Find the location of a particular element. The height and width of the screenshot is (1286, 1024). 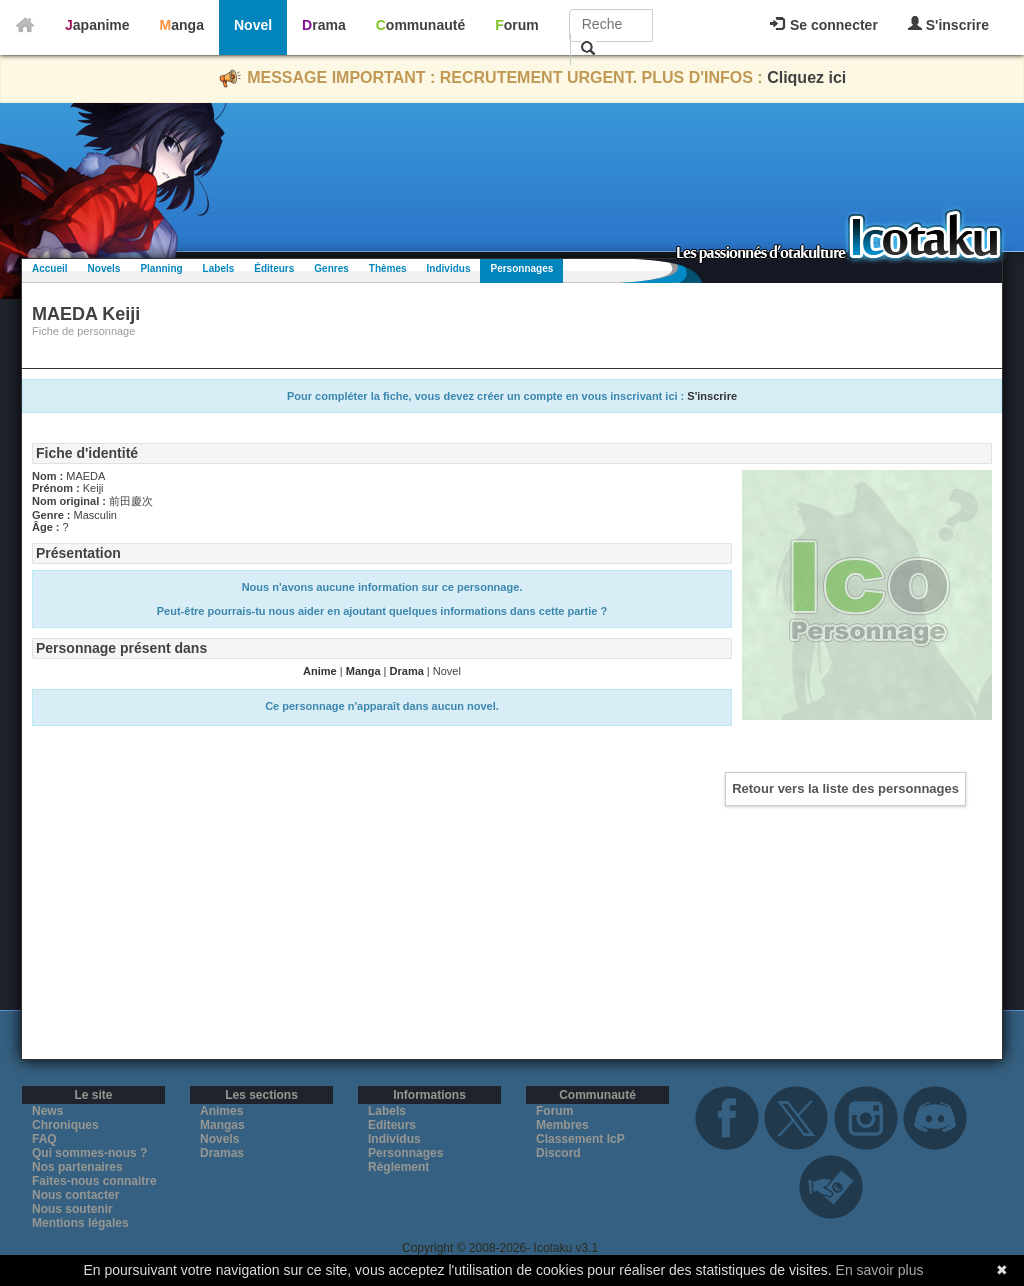

Nos partenaires is located at coordinates (77, 1167).